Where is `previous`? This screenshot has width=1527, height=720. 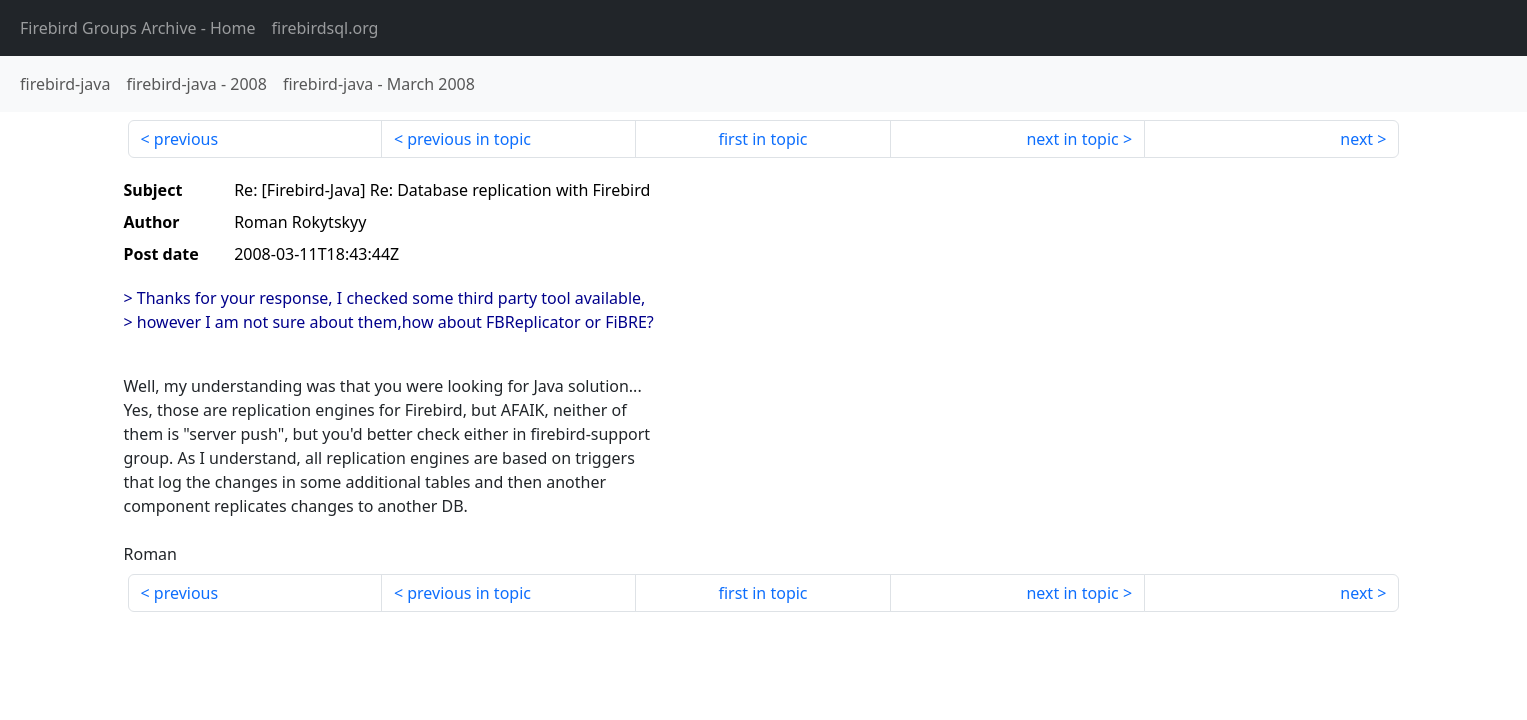
previous is located at coordinates (186, 139).